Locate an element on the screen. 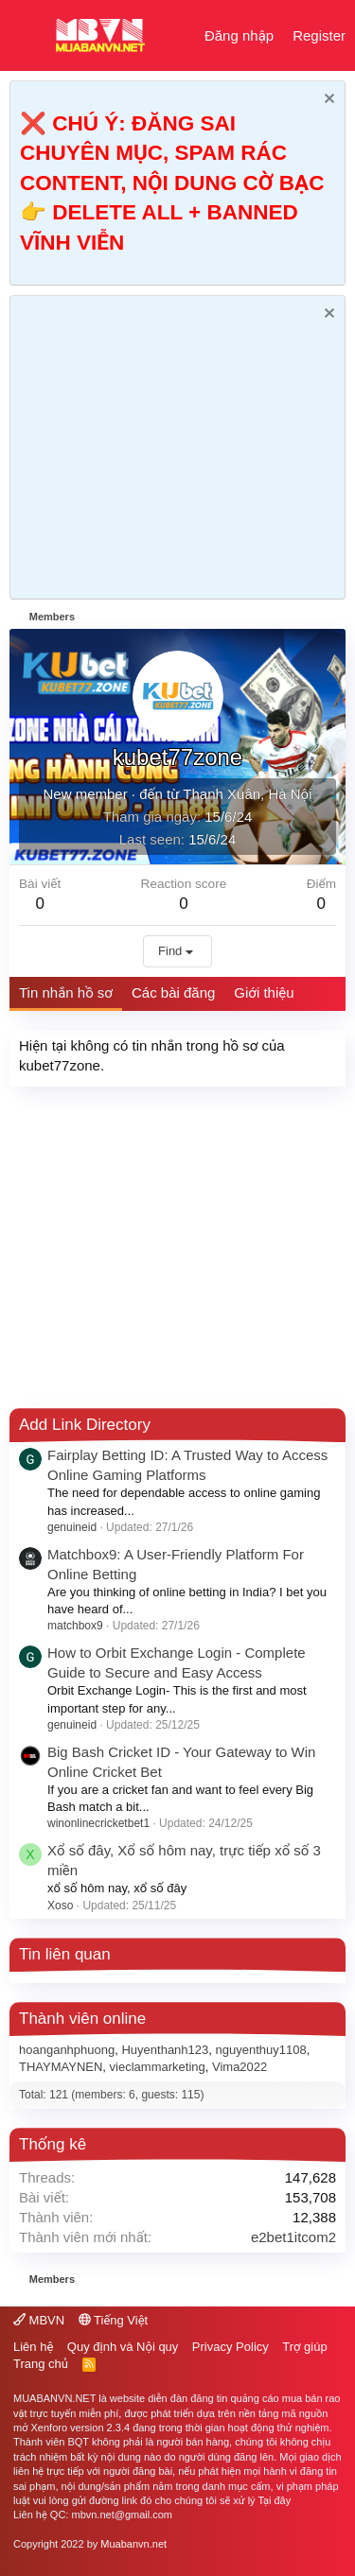 This screenshot has width=355, height=2576. THAYMAYNEN is located at coordinates (60, 2067).